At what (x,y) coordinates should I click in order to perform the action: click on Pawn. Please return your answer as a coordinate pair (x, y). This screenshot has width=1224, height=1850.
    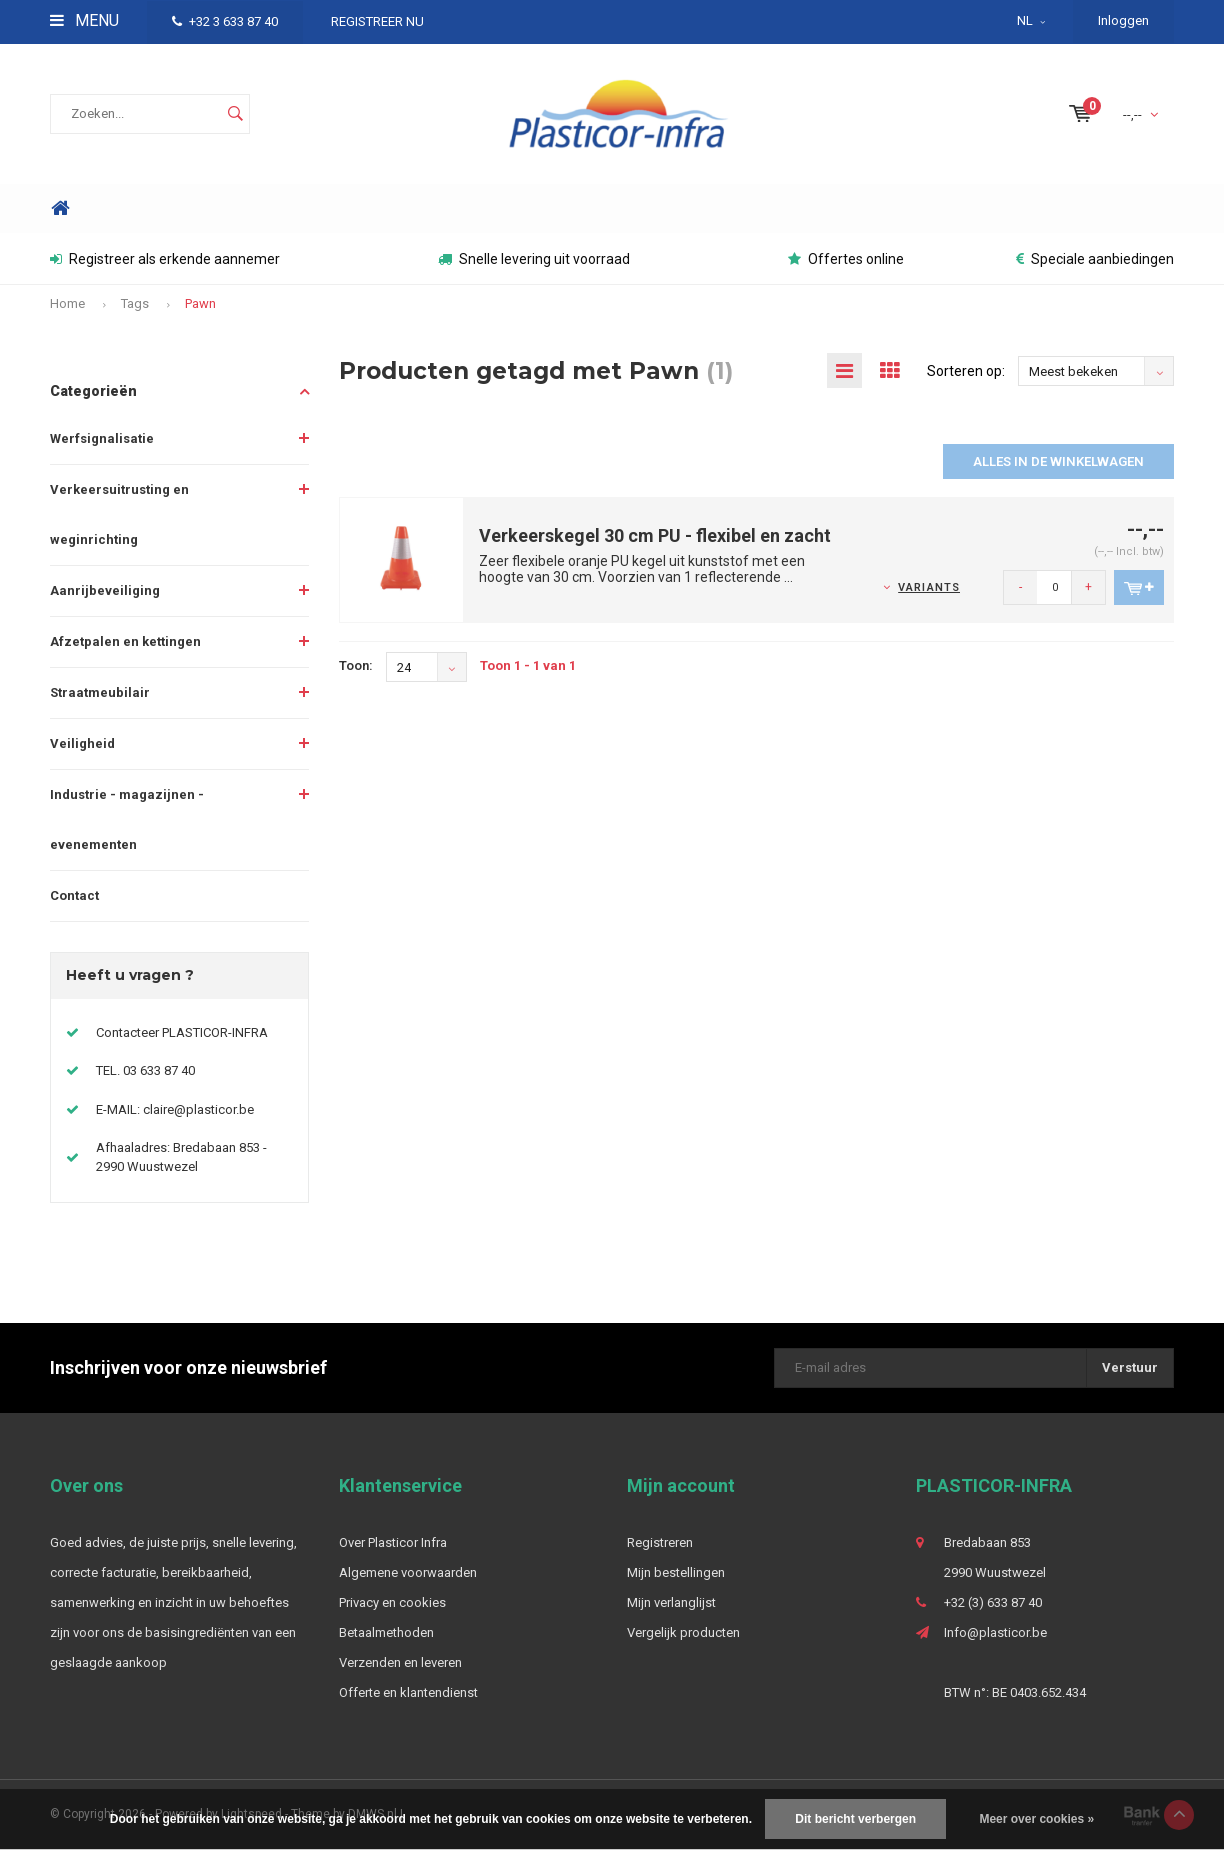
    Looking at the image, I should click on (200, 303).